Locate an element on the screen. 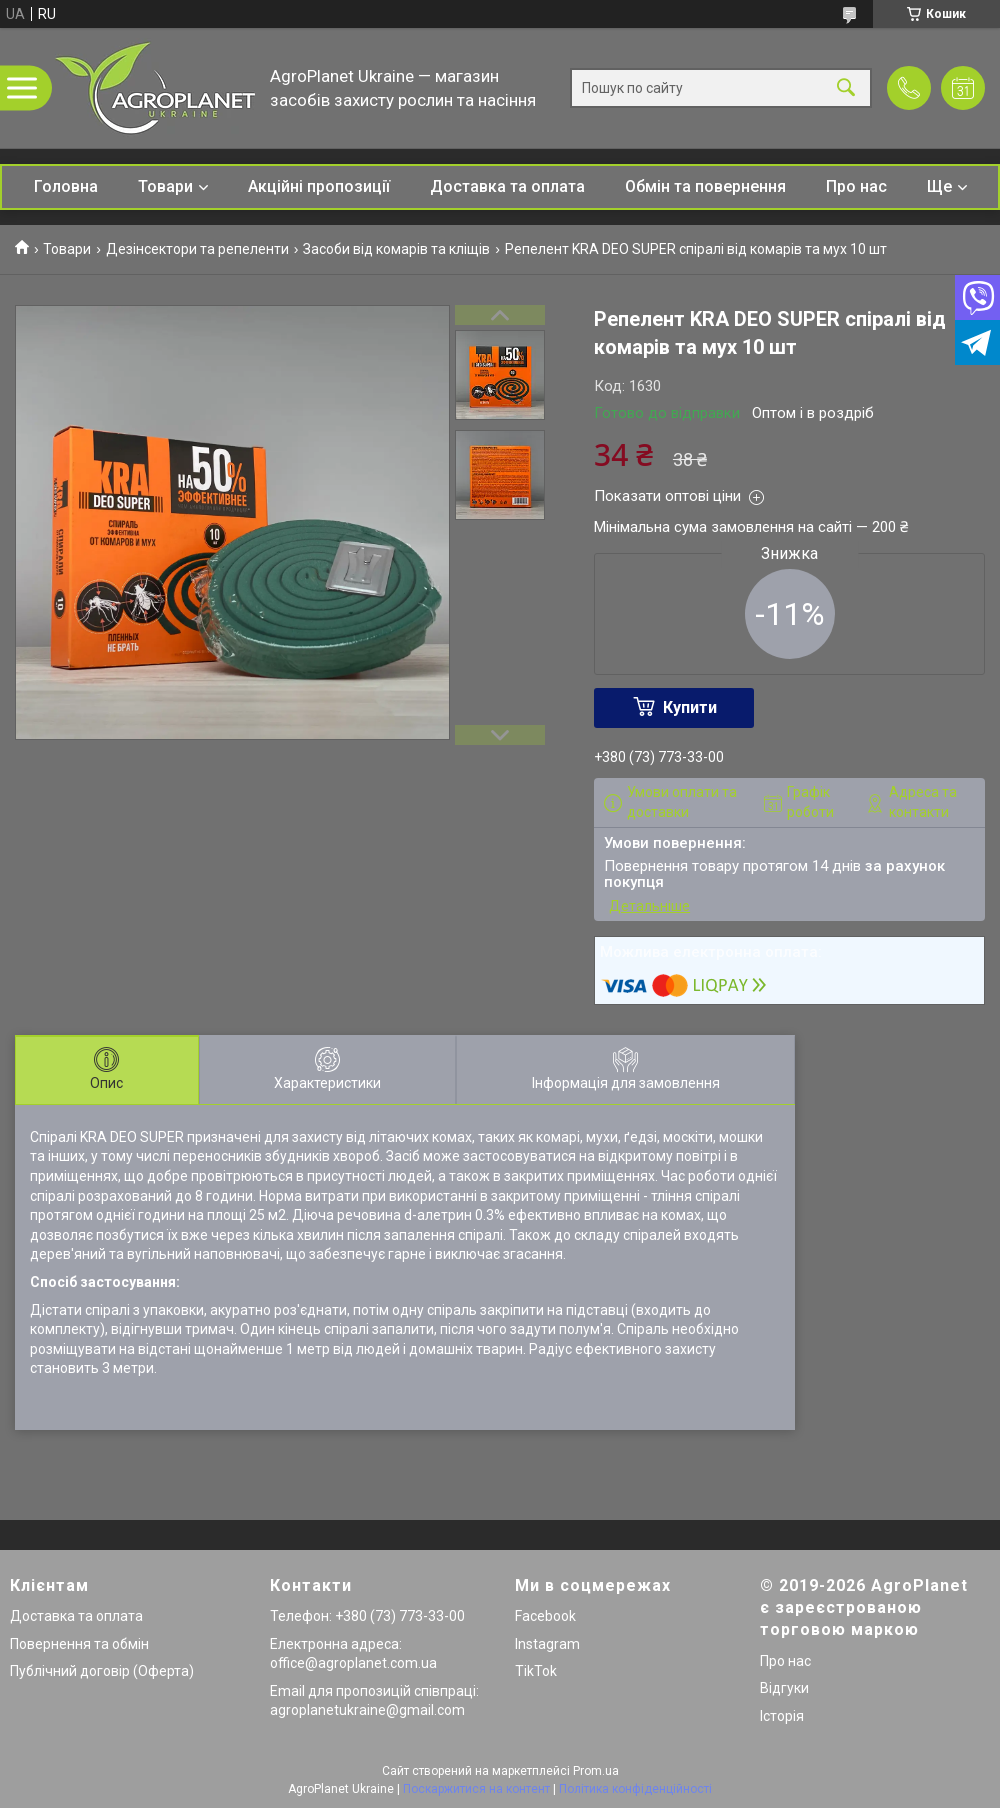 This screenshot has width=1000, height=1808. Публічний договір (Оферта) is located at coordinates (102, 1671).